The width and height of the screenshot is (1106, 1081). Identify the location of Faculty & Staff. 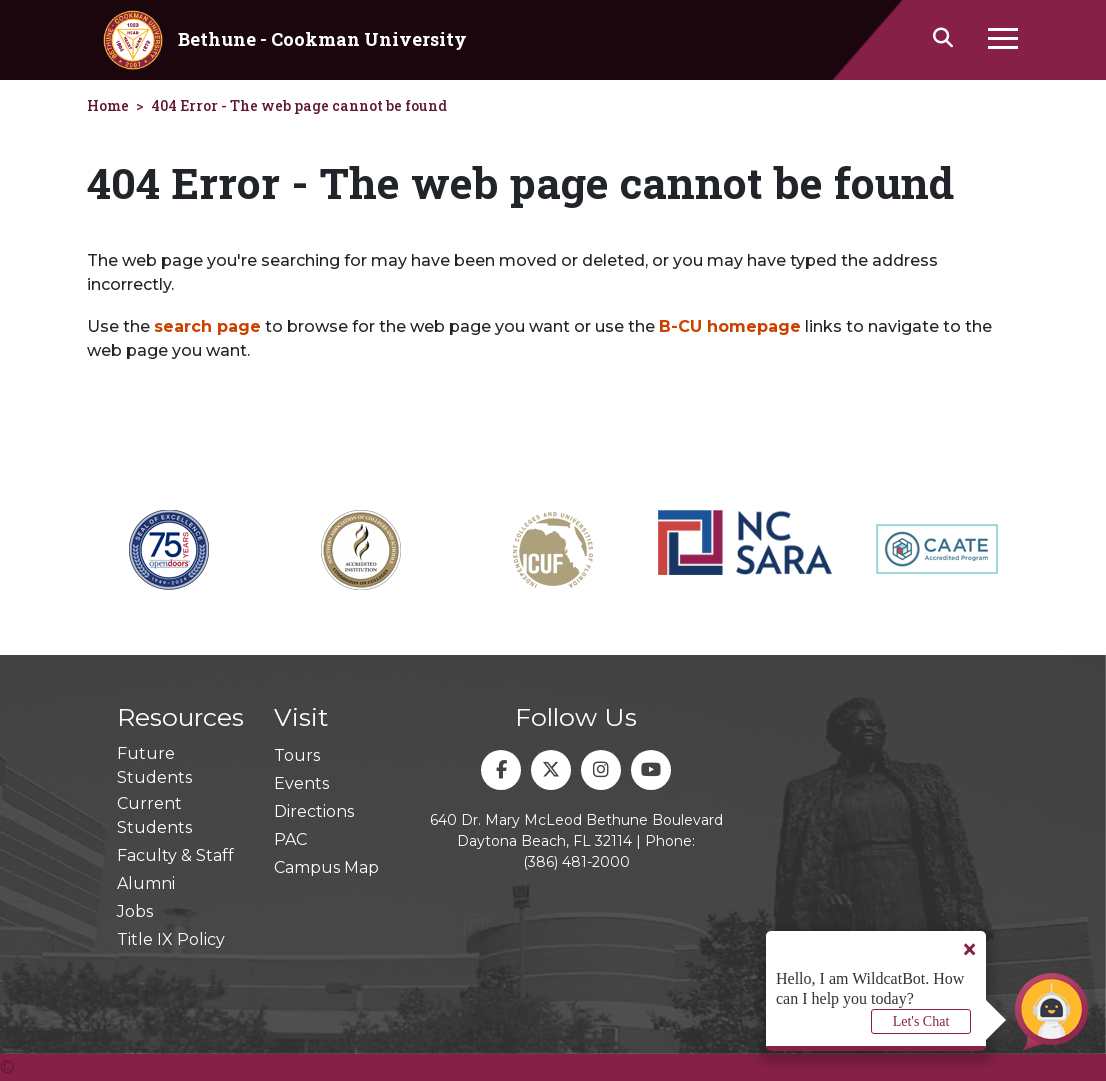
(175, 855).